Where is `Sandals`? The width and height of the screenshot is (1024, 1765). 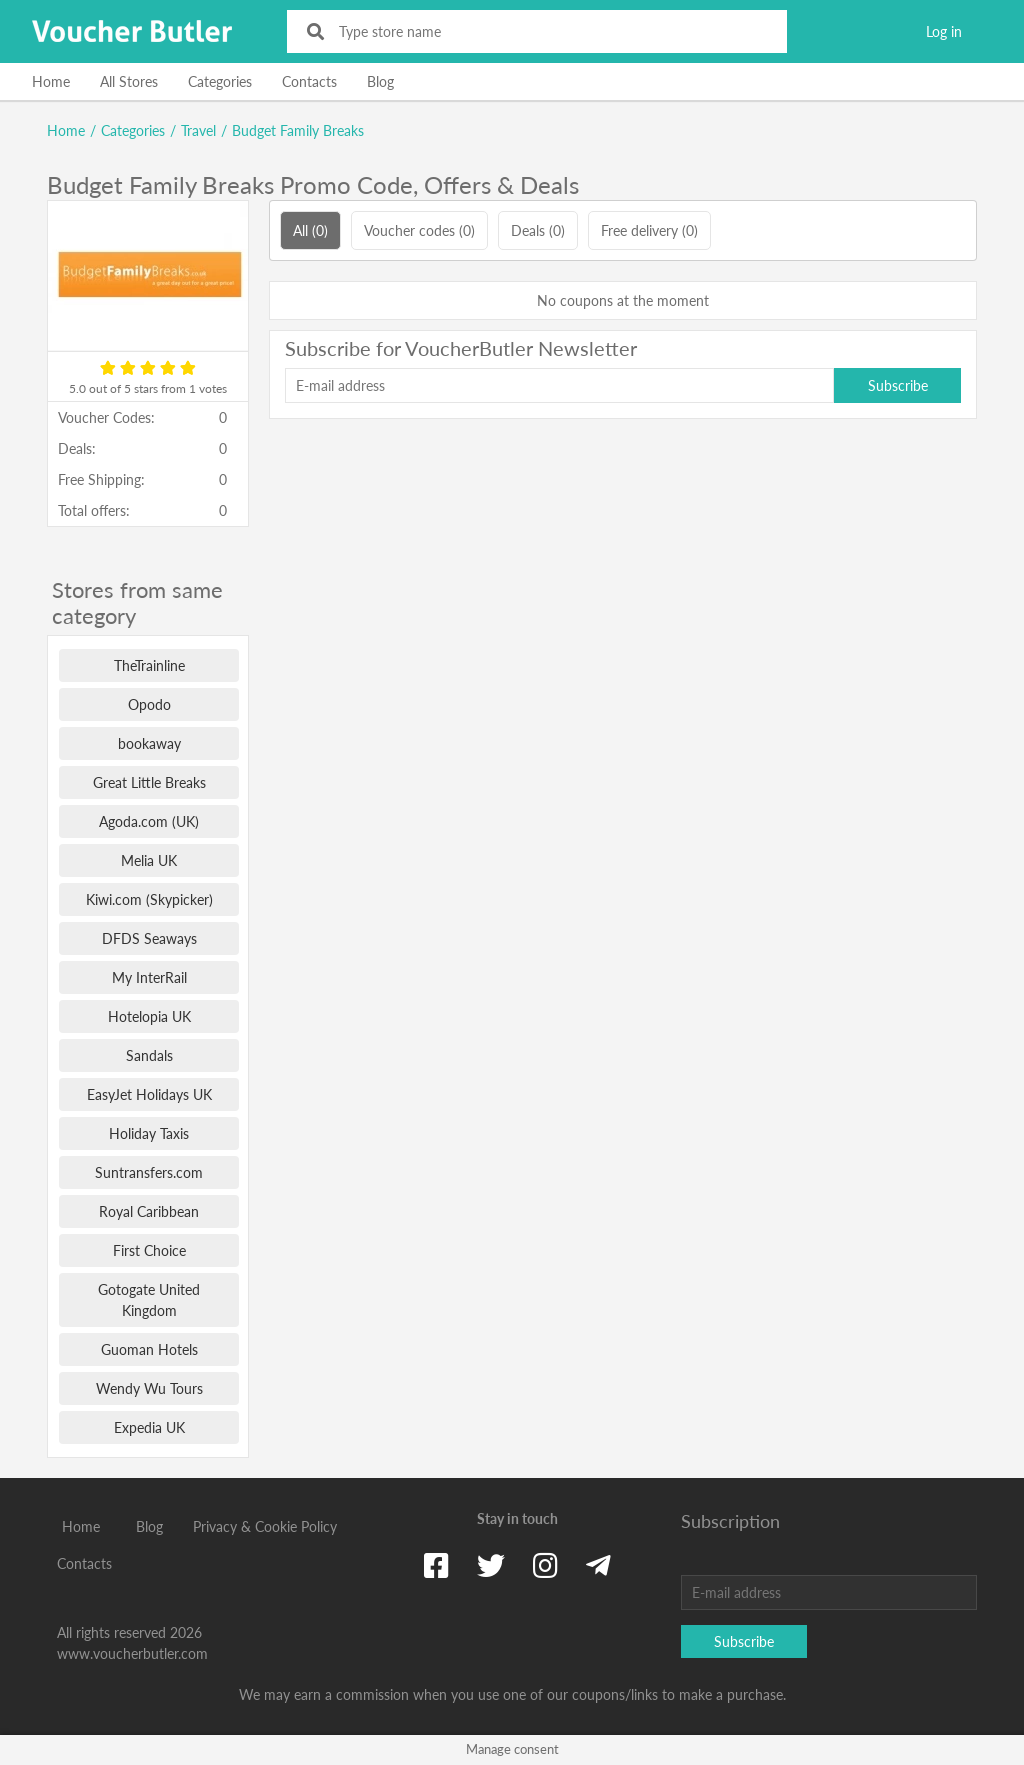 Sandals is located at coordinates (149, 1055).